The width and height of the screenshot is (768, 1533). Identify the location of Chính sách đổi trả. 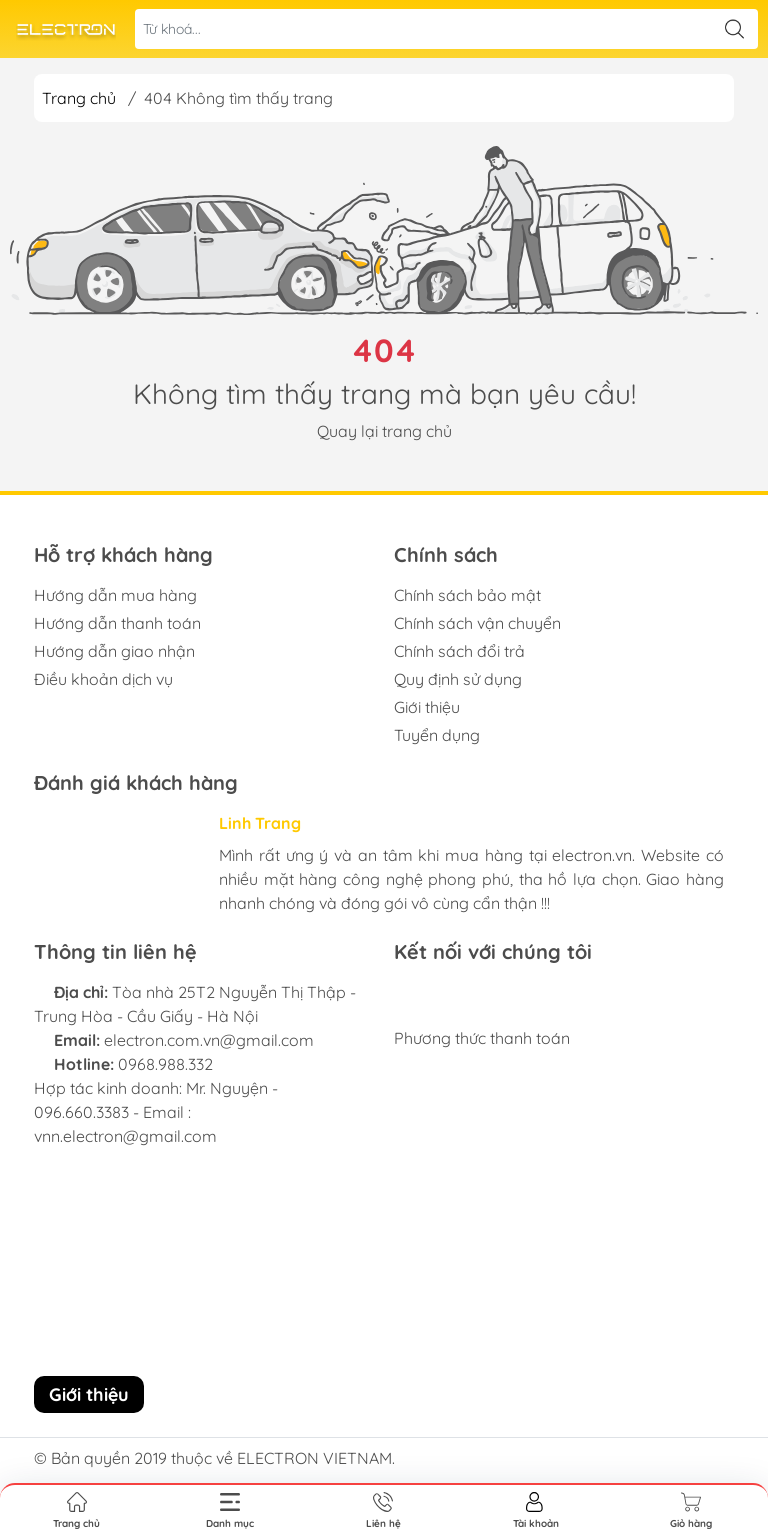
(459, 651).